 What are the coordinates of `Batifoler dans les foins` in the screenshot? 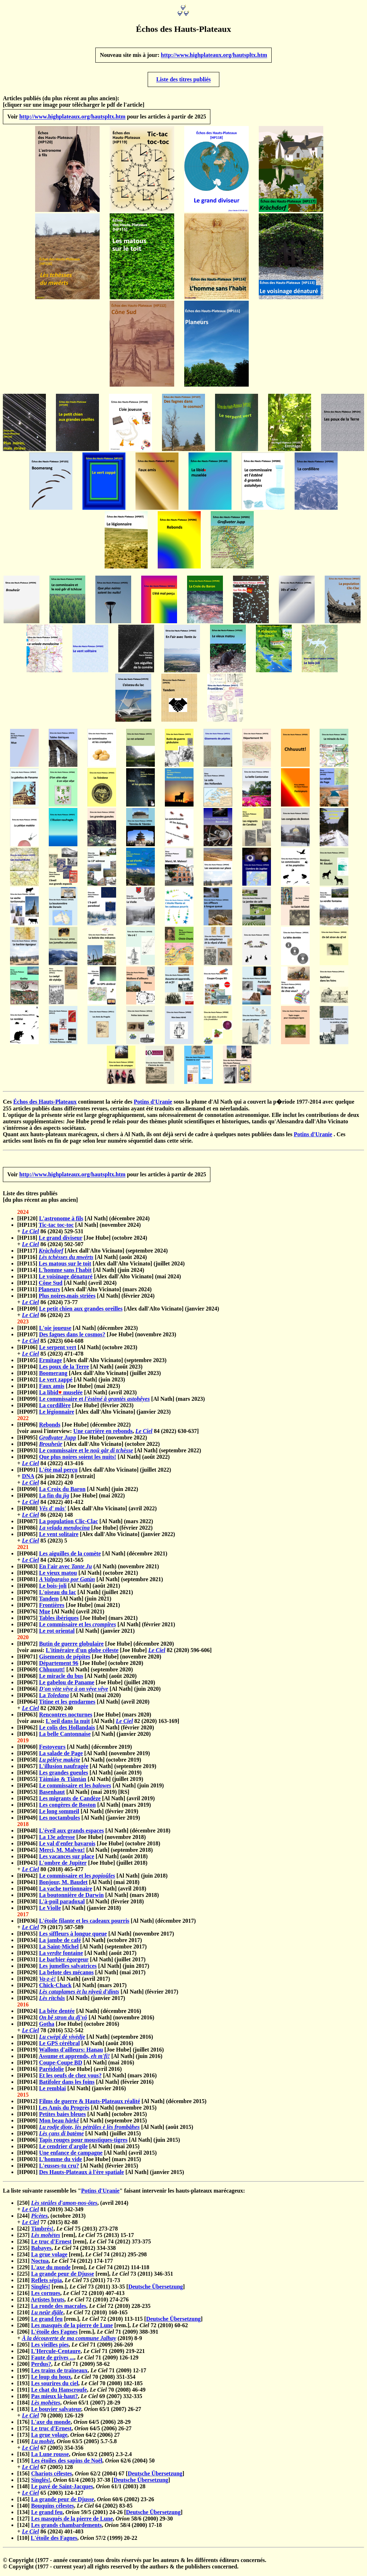 It's located at (67, 2085).